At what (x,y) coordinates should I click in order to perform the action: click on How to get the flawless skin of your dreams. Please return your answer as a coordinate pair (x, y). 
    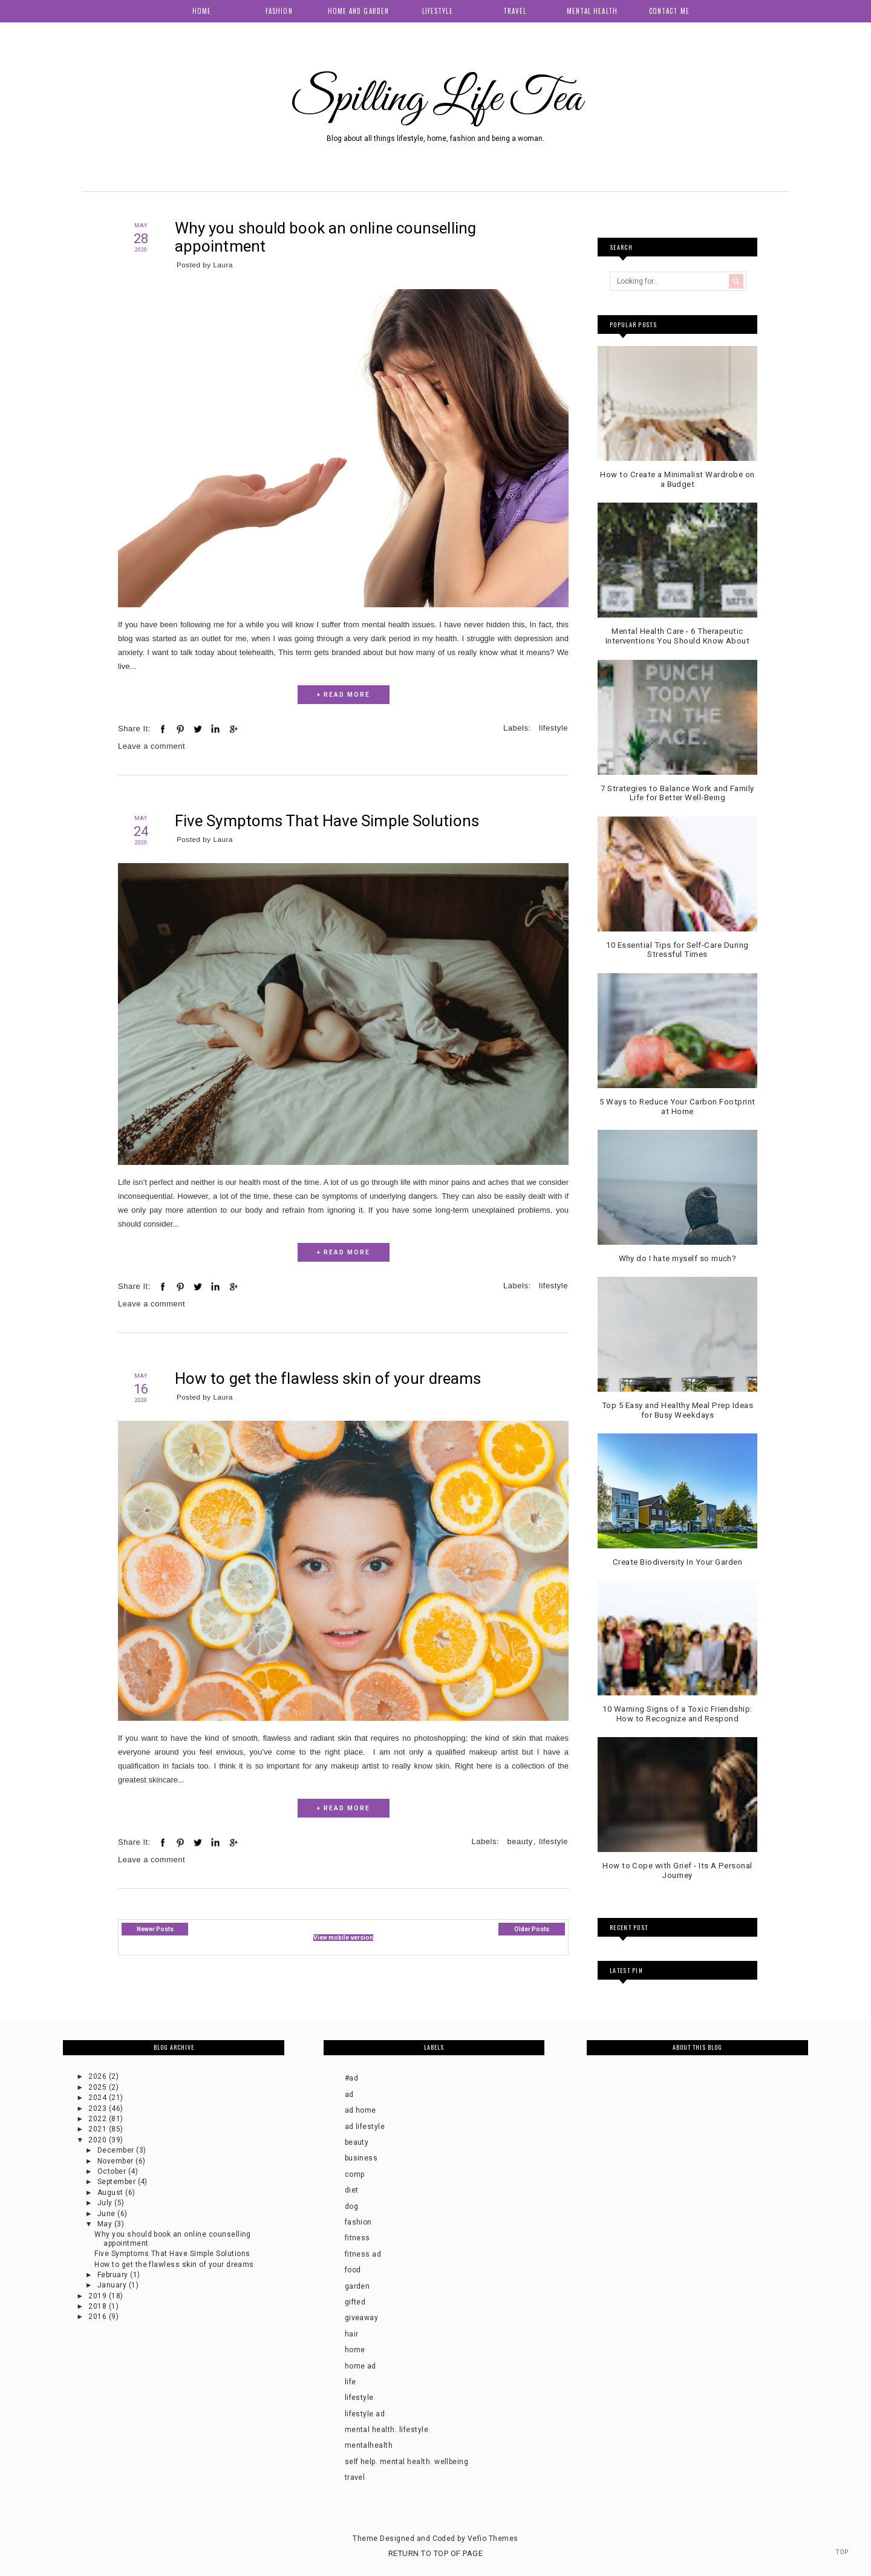
    Looking at the image, I should click on (328, 1378).